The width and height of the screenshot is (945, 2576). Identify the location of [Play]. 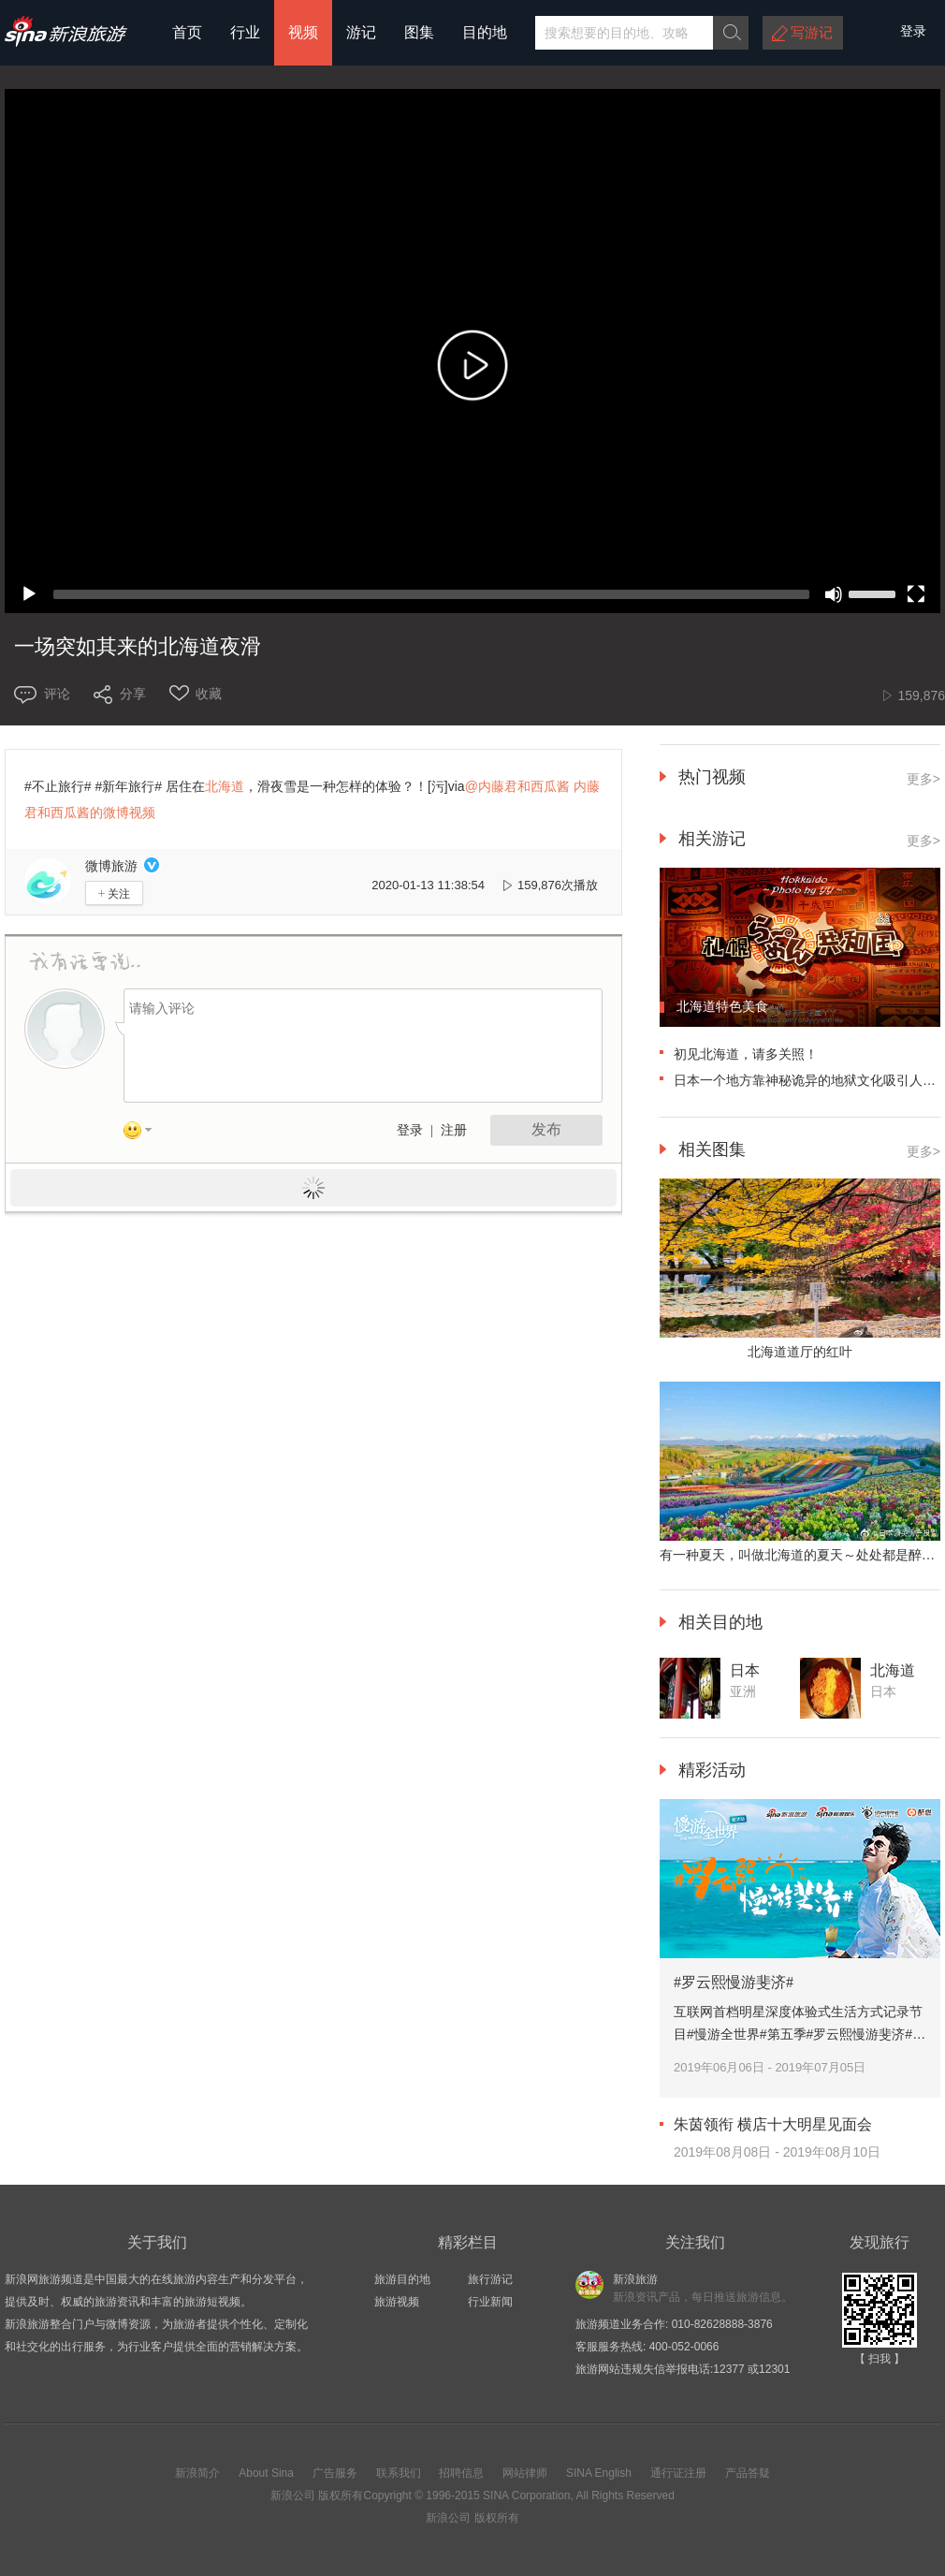
(29, 594).